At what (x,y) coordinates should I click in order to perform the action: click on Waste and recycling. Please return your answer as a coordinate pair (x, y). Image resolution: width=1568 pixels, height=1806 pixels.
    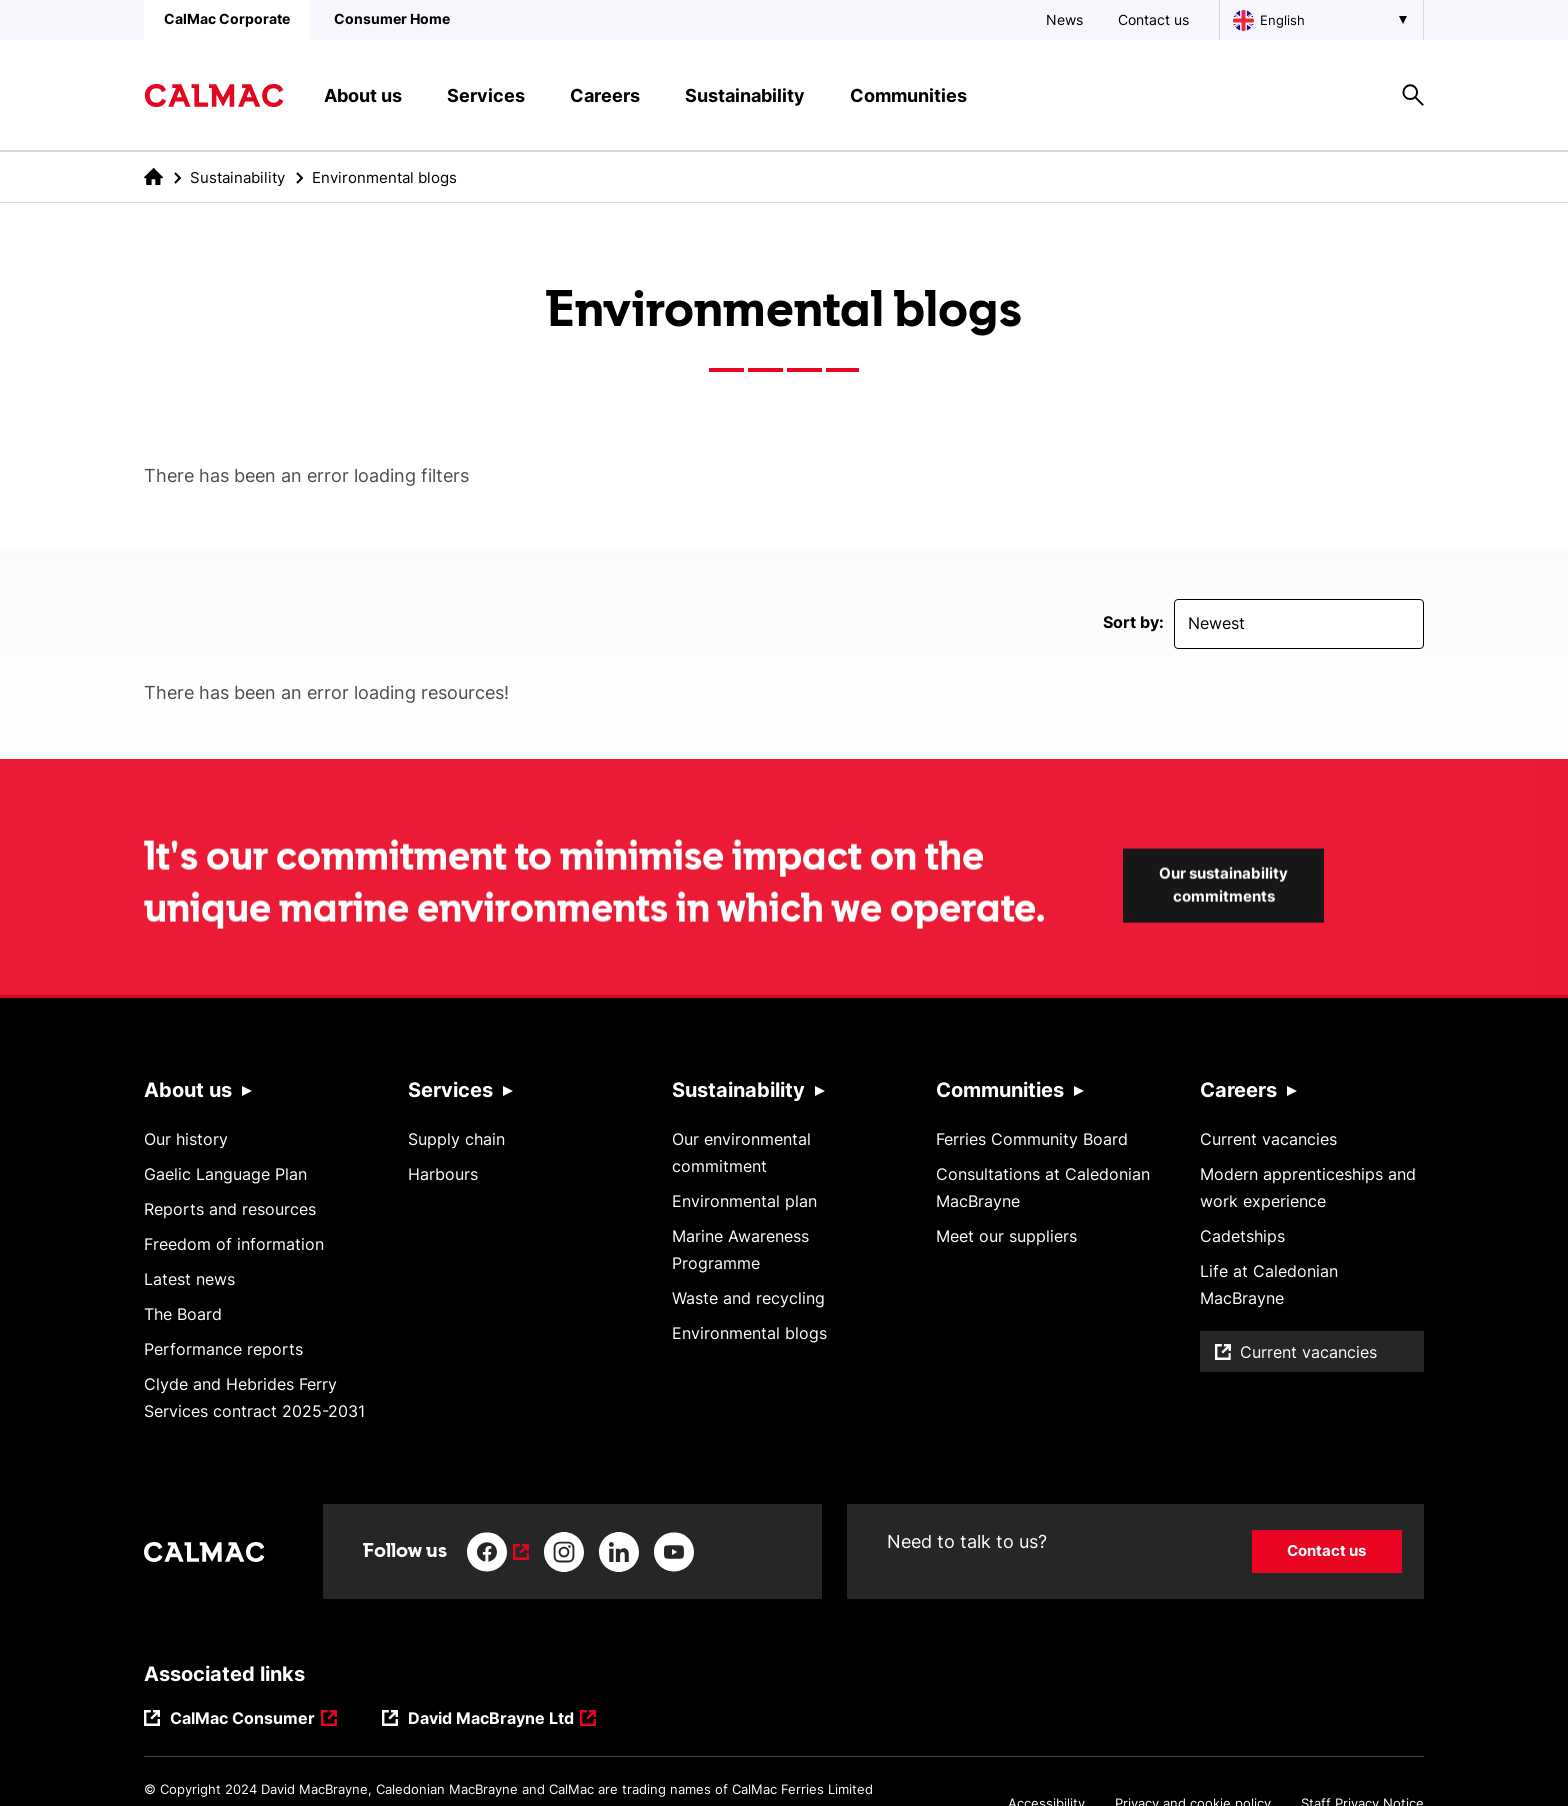
    Looking at the image, I should click on (748, 1298).